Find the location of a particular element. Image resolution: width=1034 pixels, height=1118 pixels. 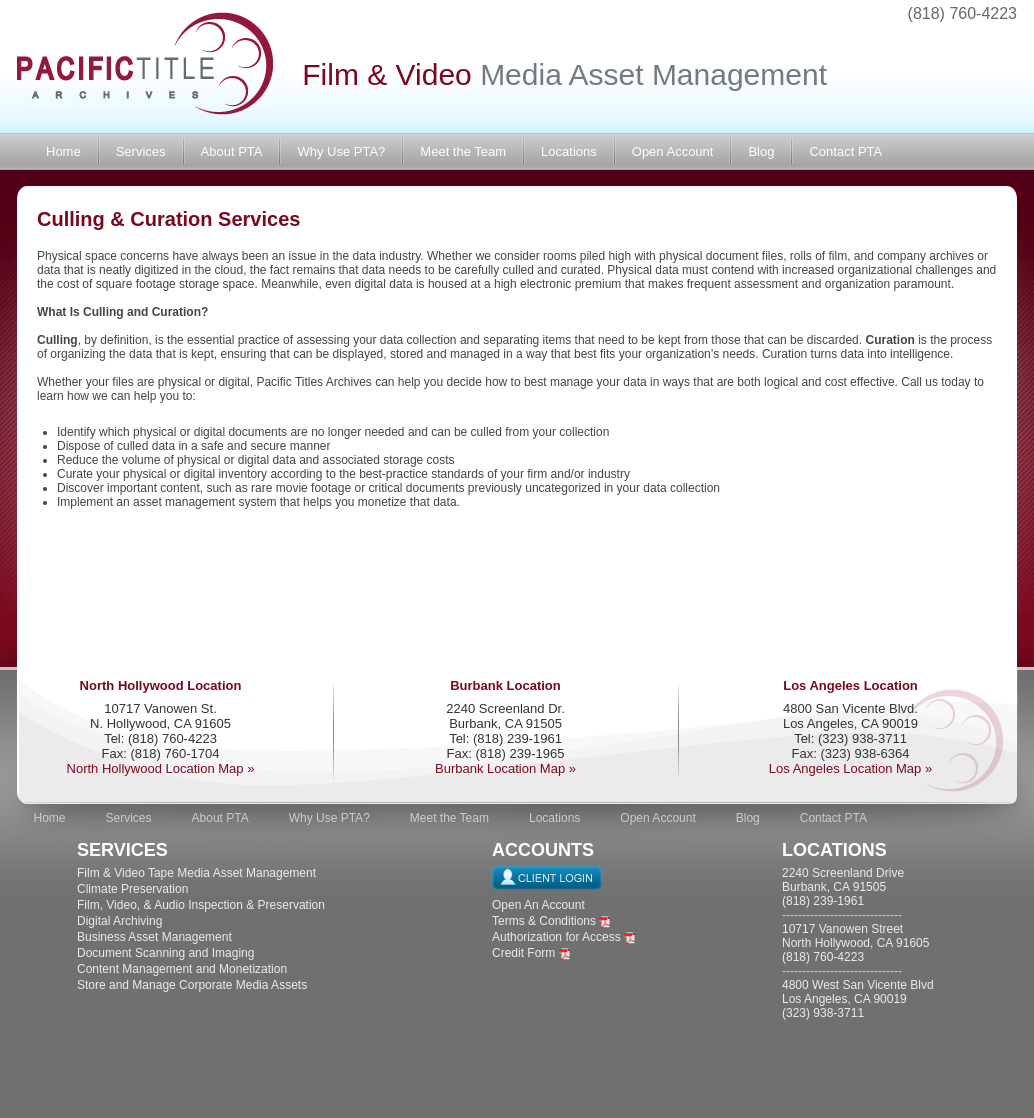

Open An Account is located at coordinates (538, 905).